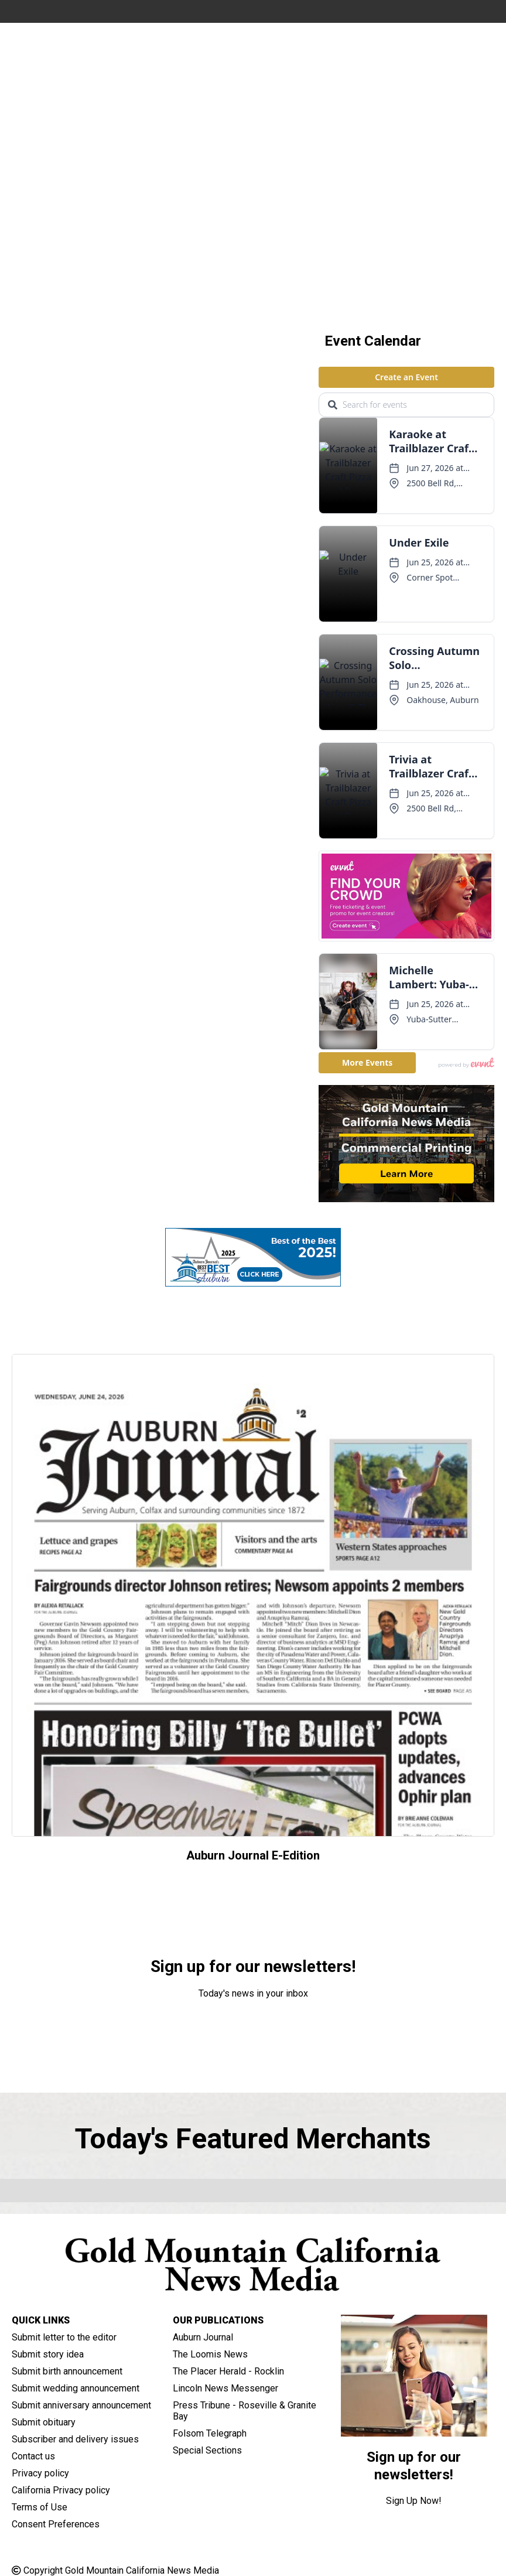  Describe the element at coordinates (253, 2025) in the screenshot. I see `Sign Up Now!` at that location.